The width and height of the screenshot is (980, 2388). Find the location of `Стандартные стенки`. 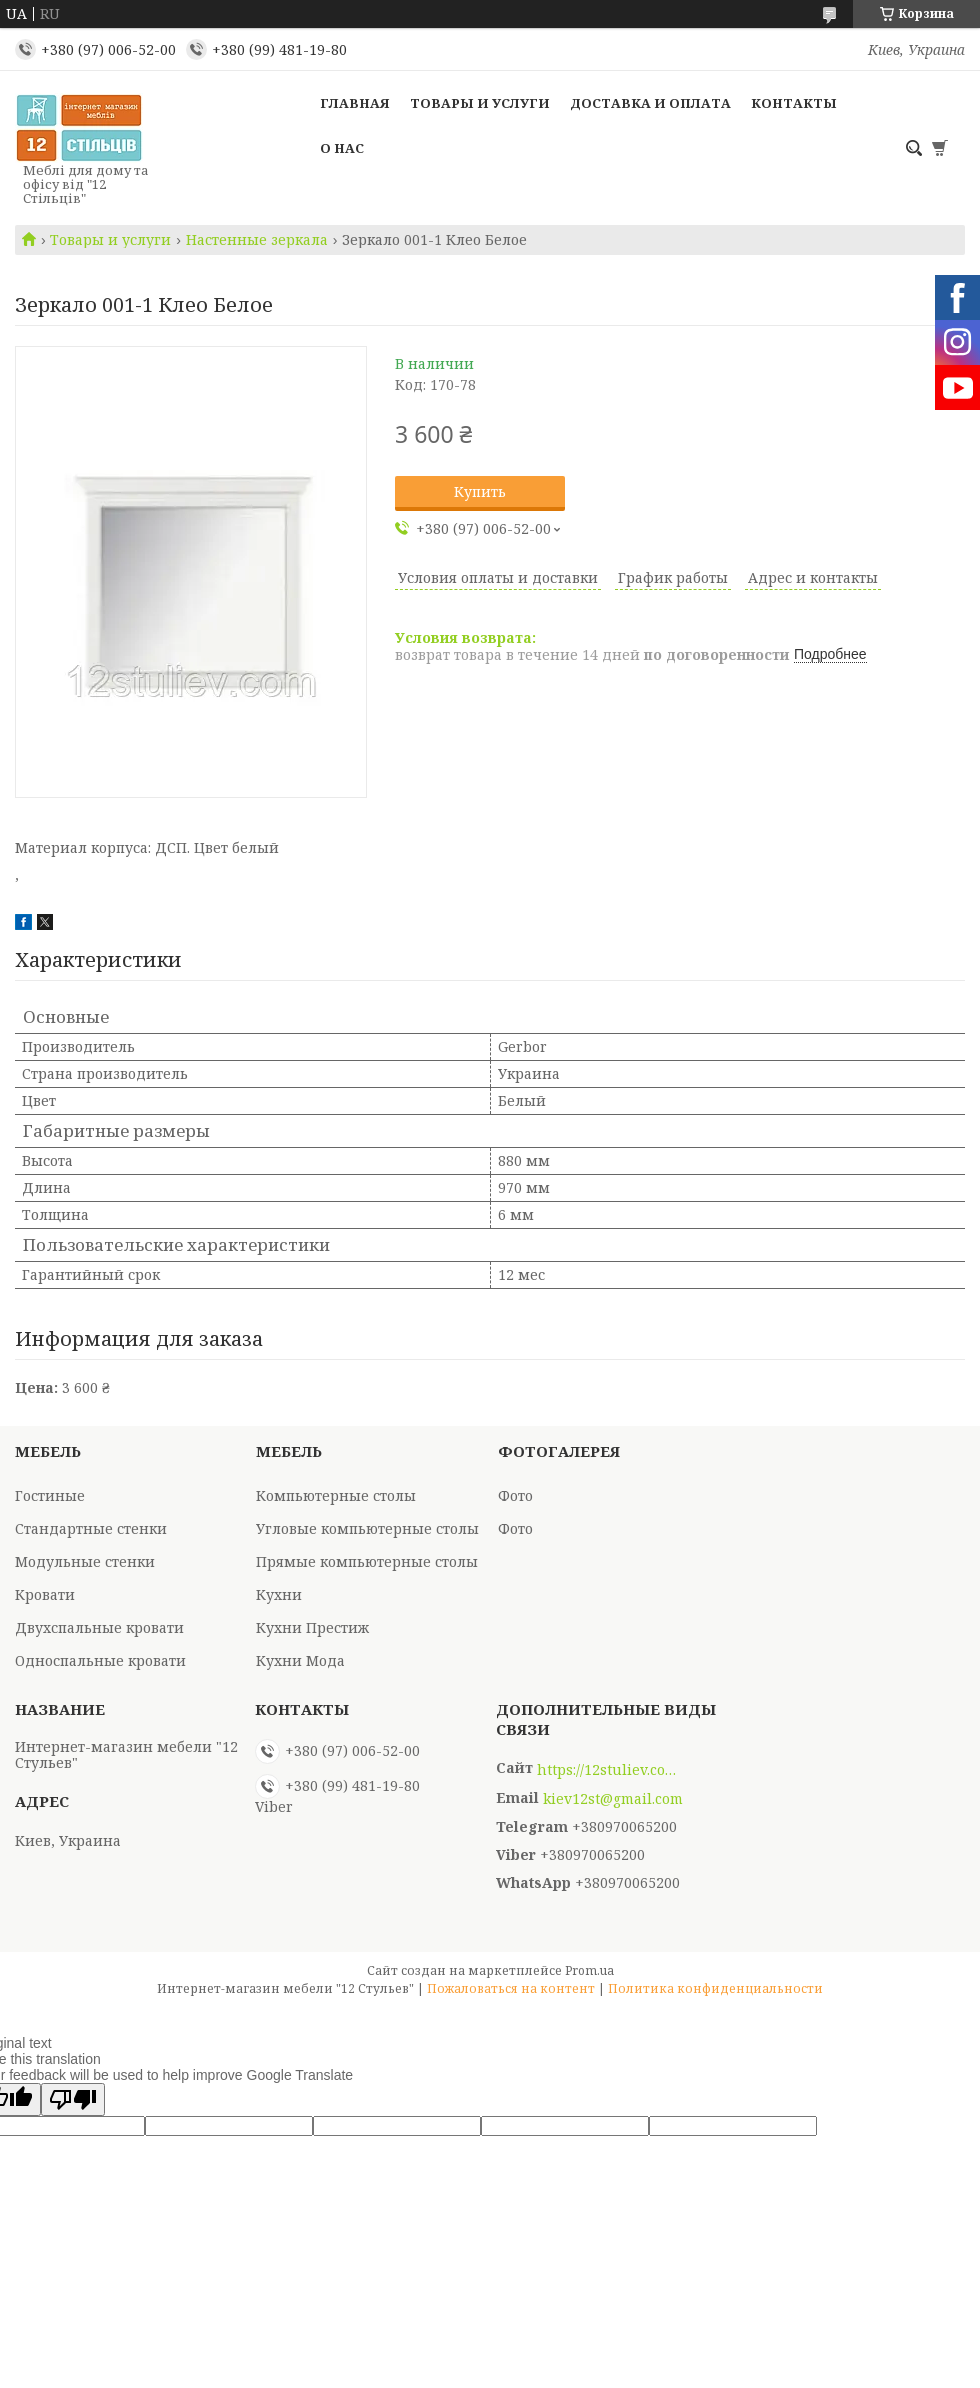

Стандартные стенки is located at coordinates (91, 1528).